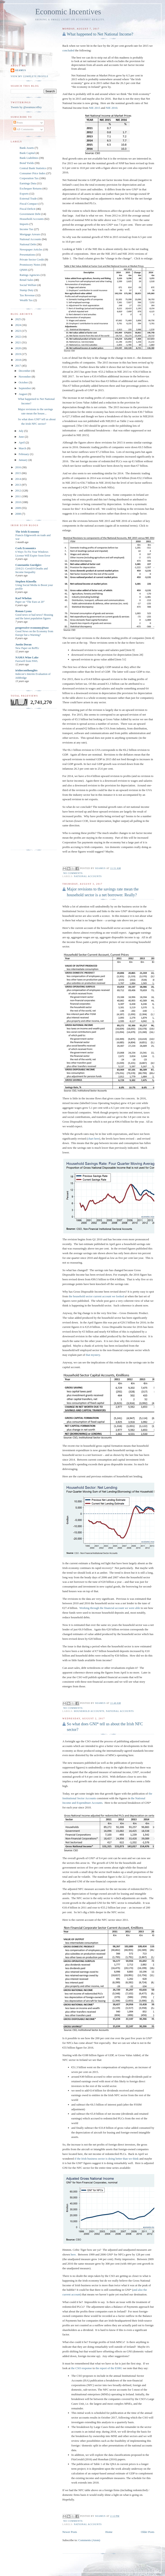  I want to click on Promissory Notes, so click(30, 264).